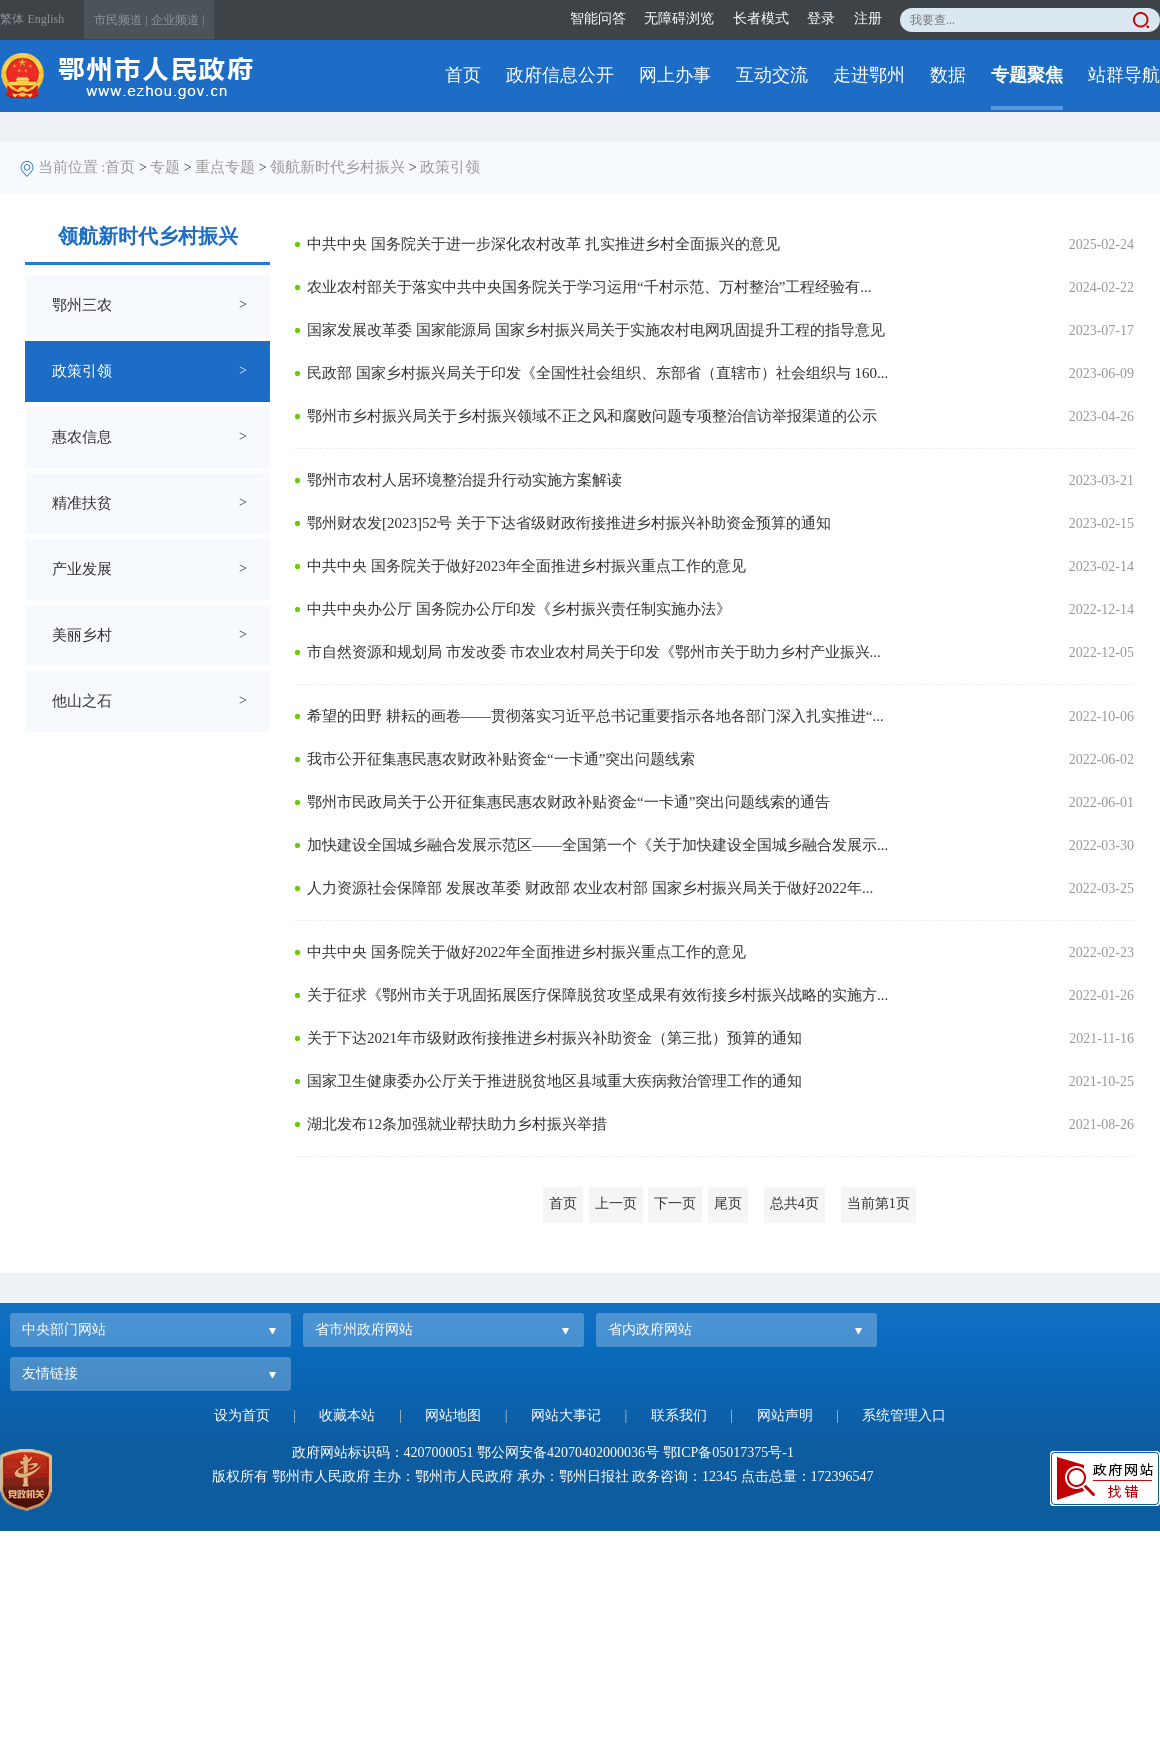 The width and height of the screenshot is (1160, 1750). Describe the element at coordinates (761, 18) in the screenshot. I see `长者模式` at that location.